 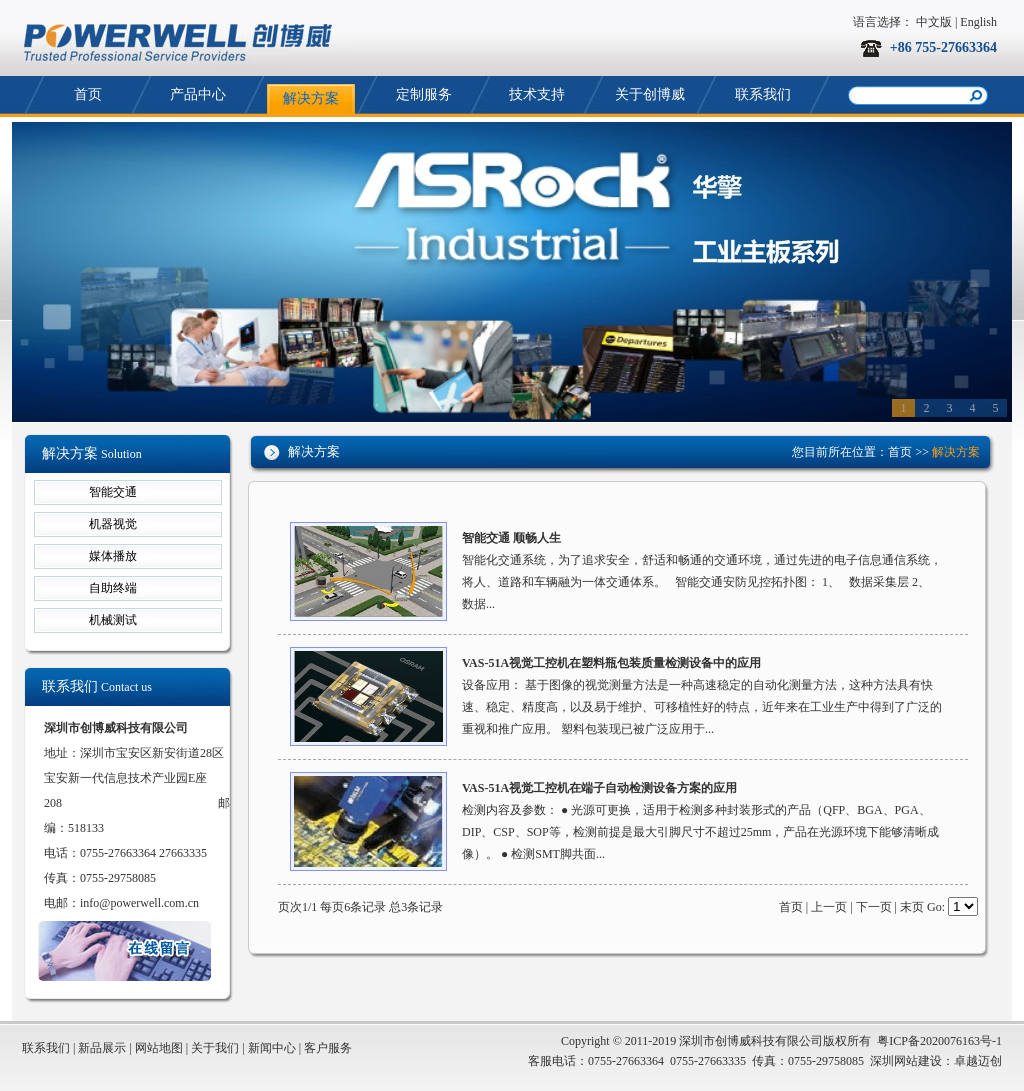 What do you see at coordinates (311, 98) in the screenshot?
I see `解决方案` at bounding box center [311, 98].